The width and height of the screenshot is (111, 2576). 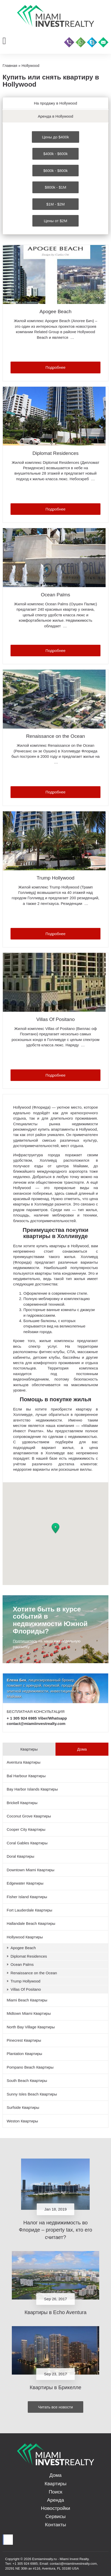 What do you see at coordinates (82, 1749) in the screenshot?
I see `Дома` at bounding box center [82, 1749].